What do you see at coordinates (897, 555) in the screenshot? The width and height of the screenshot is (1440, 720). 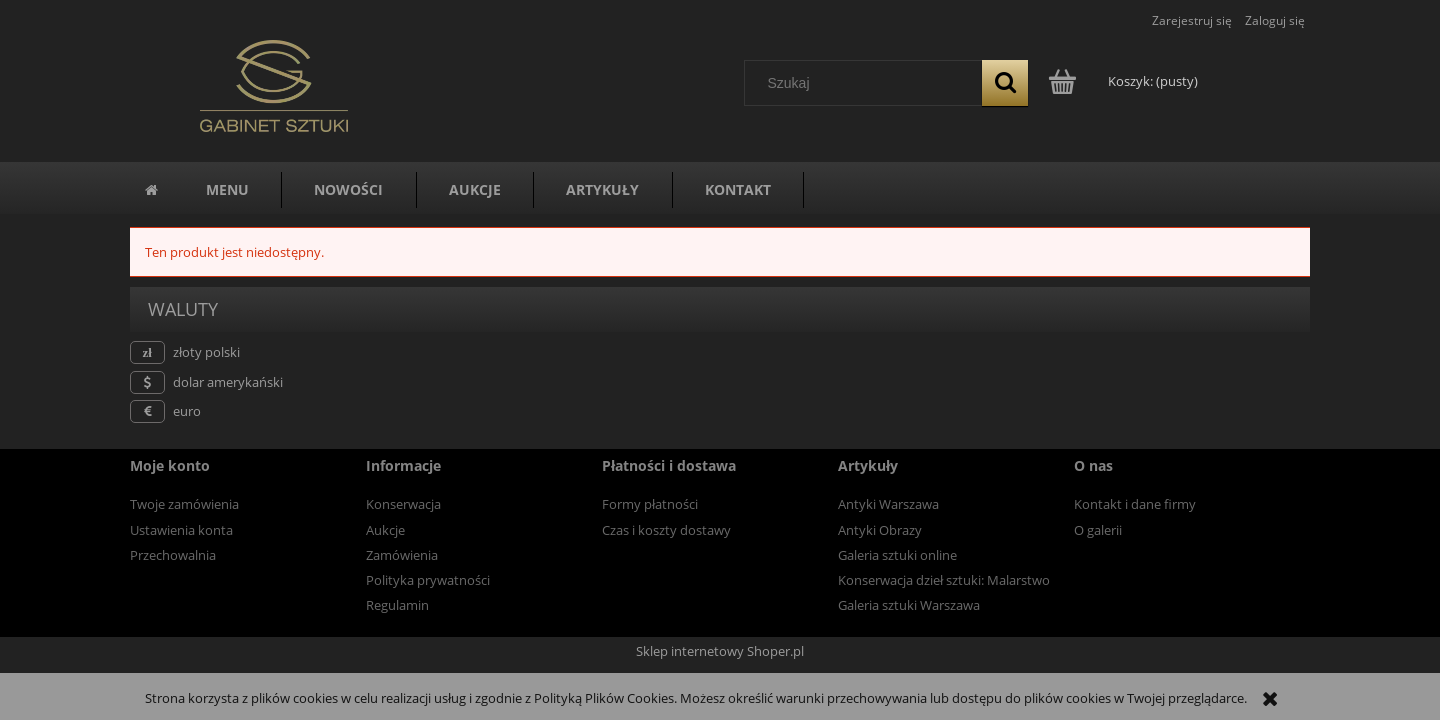 I see `Galeria sztuki online` at bounding box center [897, 555].